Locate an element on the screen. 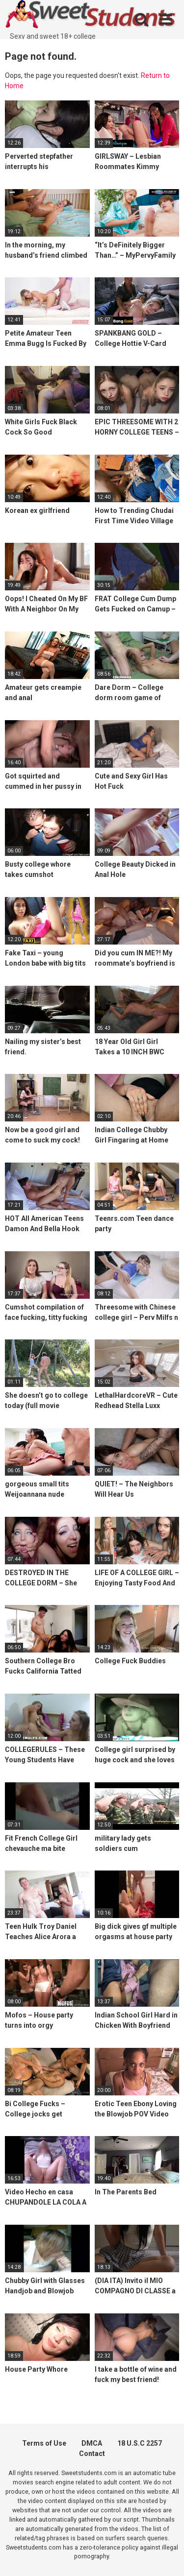 The height and width of the screenshot is (2576, 184). DMCA is located at coordinates (91, 2443).